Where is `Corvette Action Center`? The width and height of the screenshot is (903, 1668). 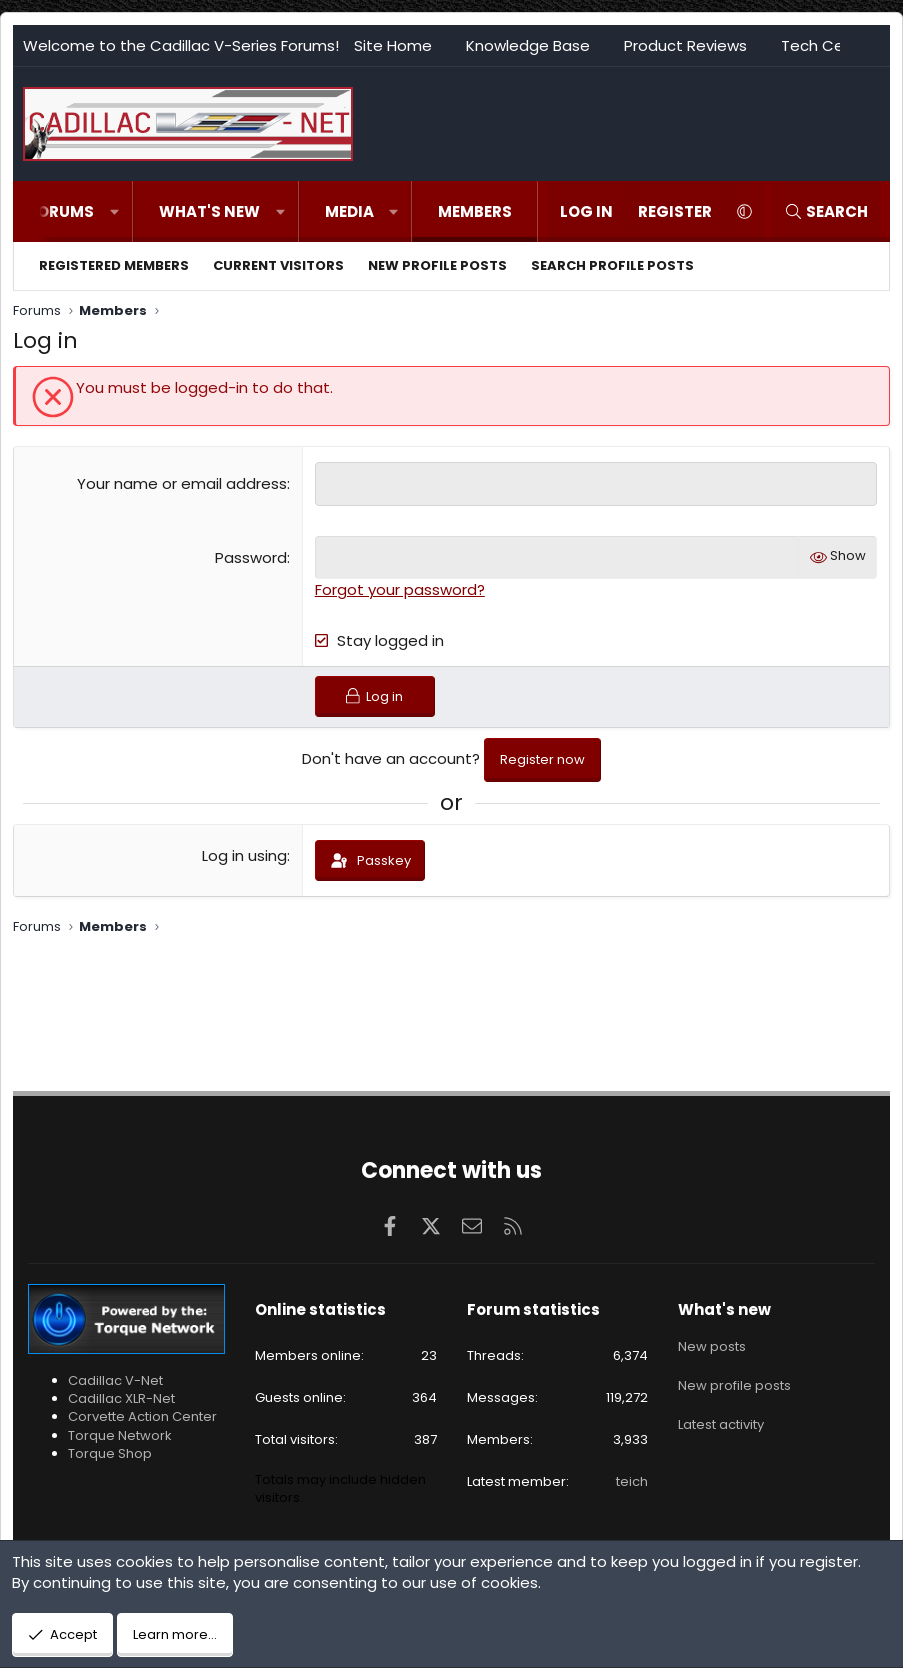
Corvette Action Center is located at coordinates (142, 1416).